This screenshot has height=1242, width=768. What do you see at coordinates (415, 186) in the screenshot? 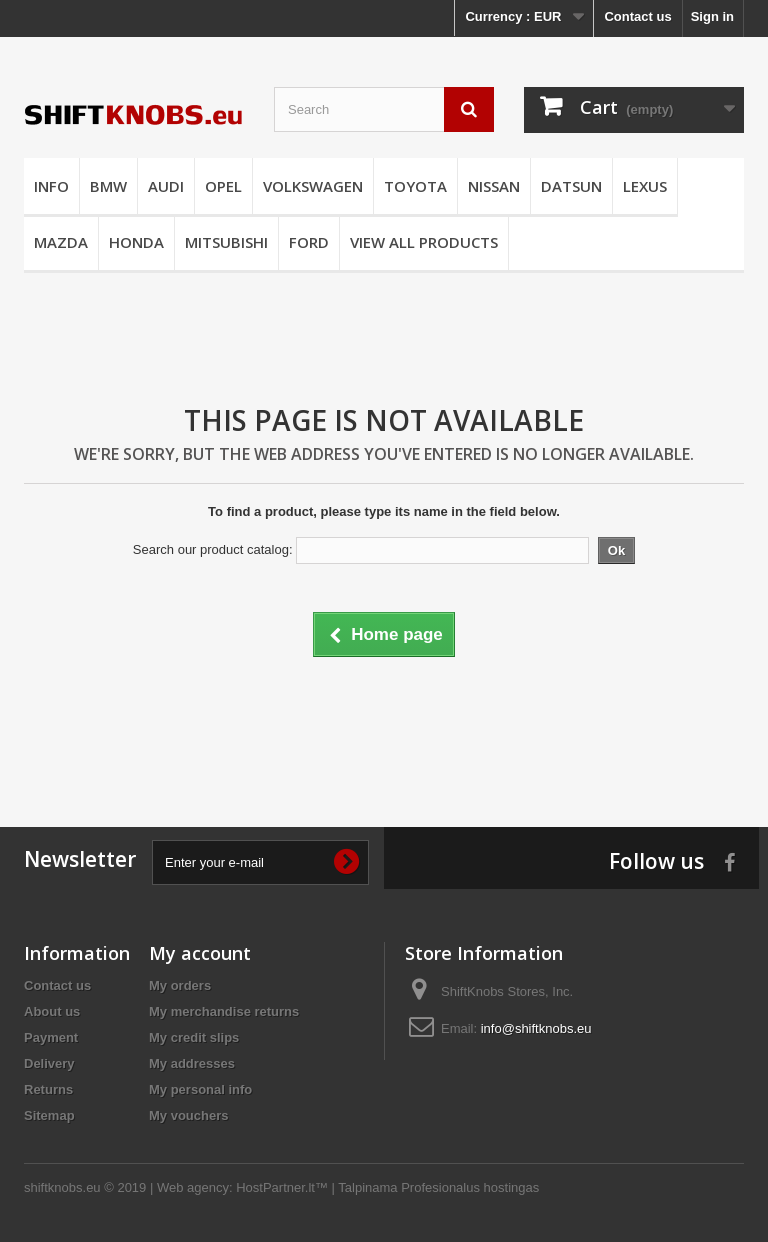
I see `TOYOTA` at bounding box center [415, 186].